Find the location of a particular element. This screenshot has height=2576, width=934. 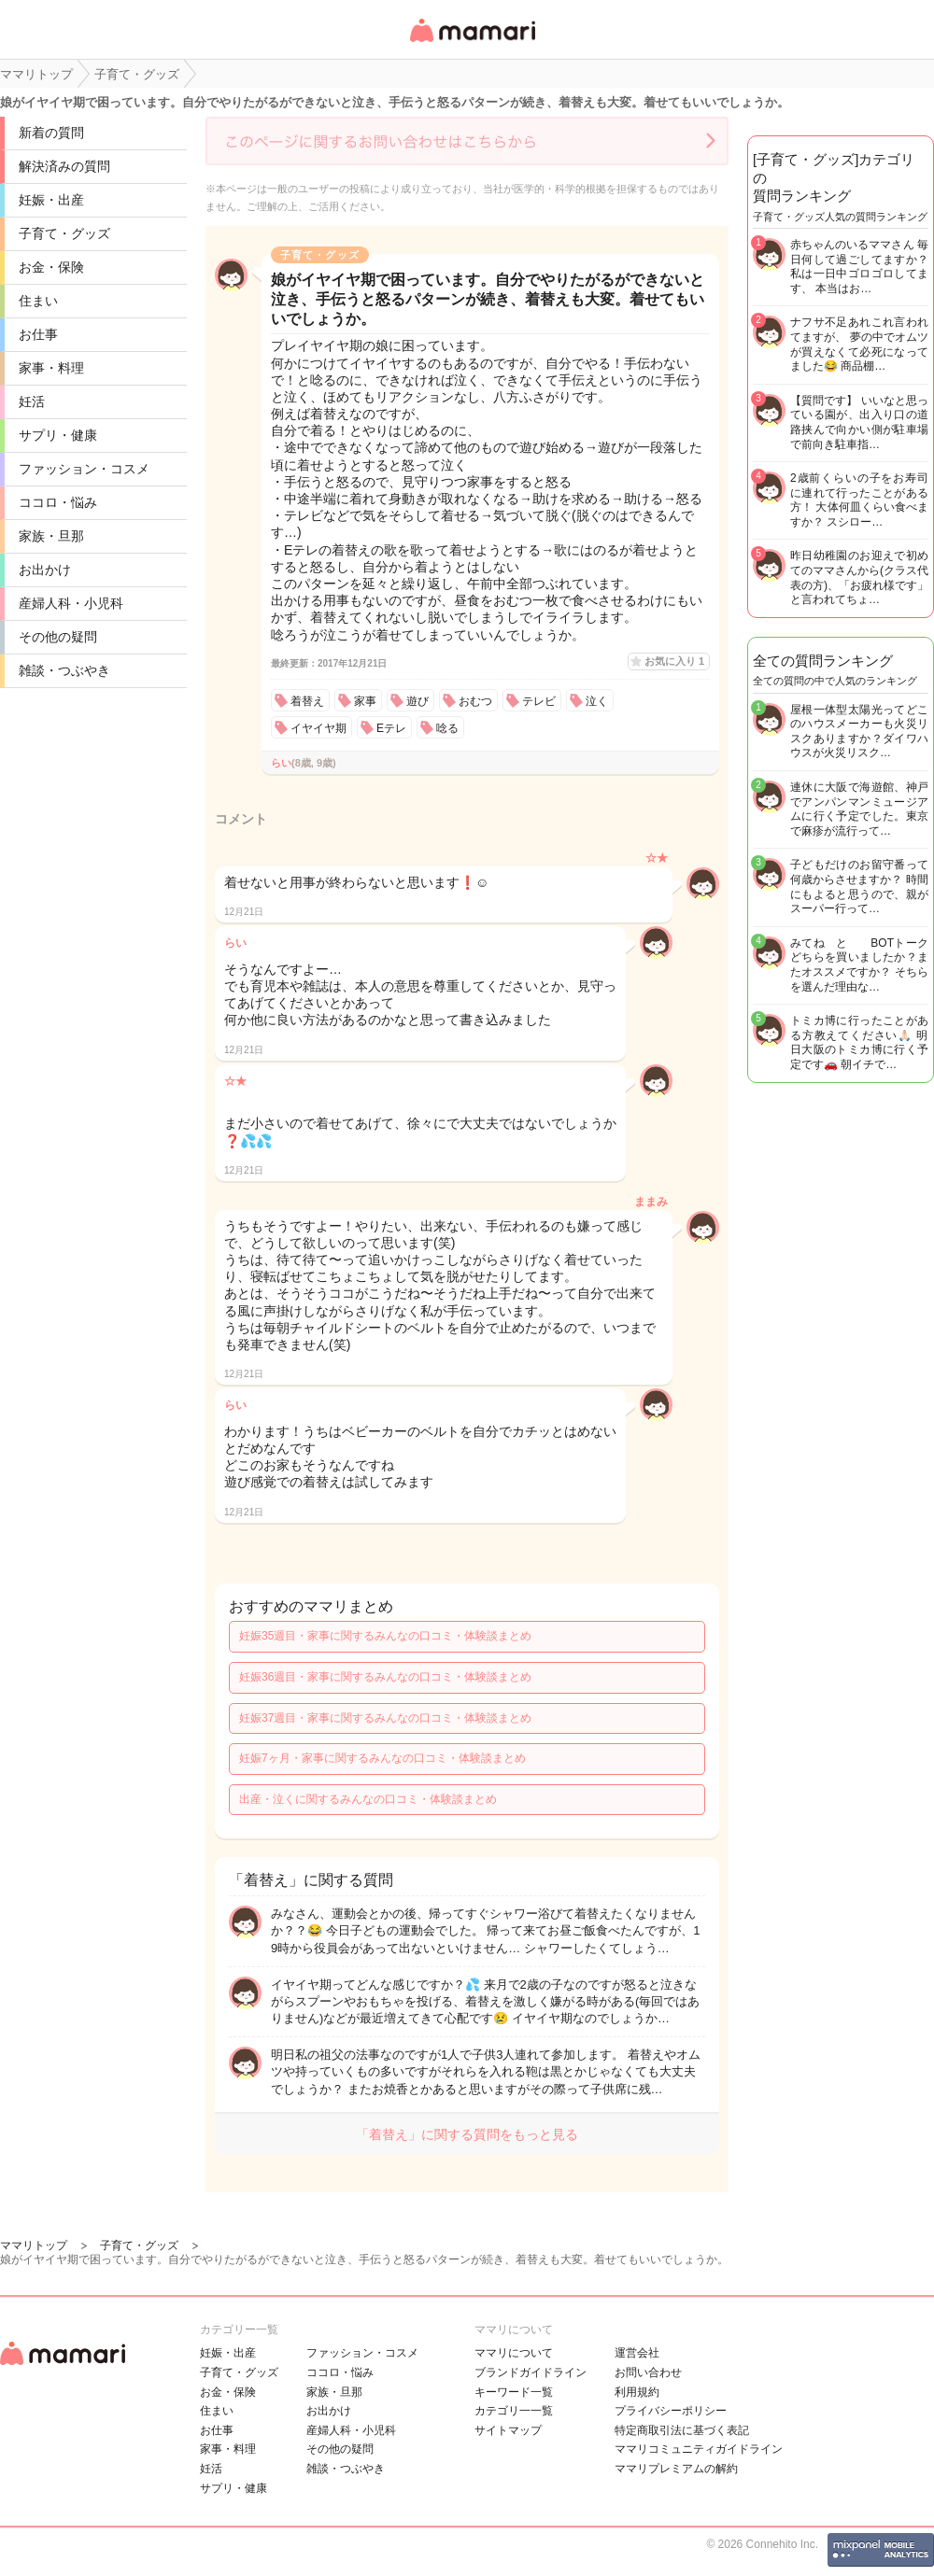

ママリについて is located at coordinates (513, 2352).